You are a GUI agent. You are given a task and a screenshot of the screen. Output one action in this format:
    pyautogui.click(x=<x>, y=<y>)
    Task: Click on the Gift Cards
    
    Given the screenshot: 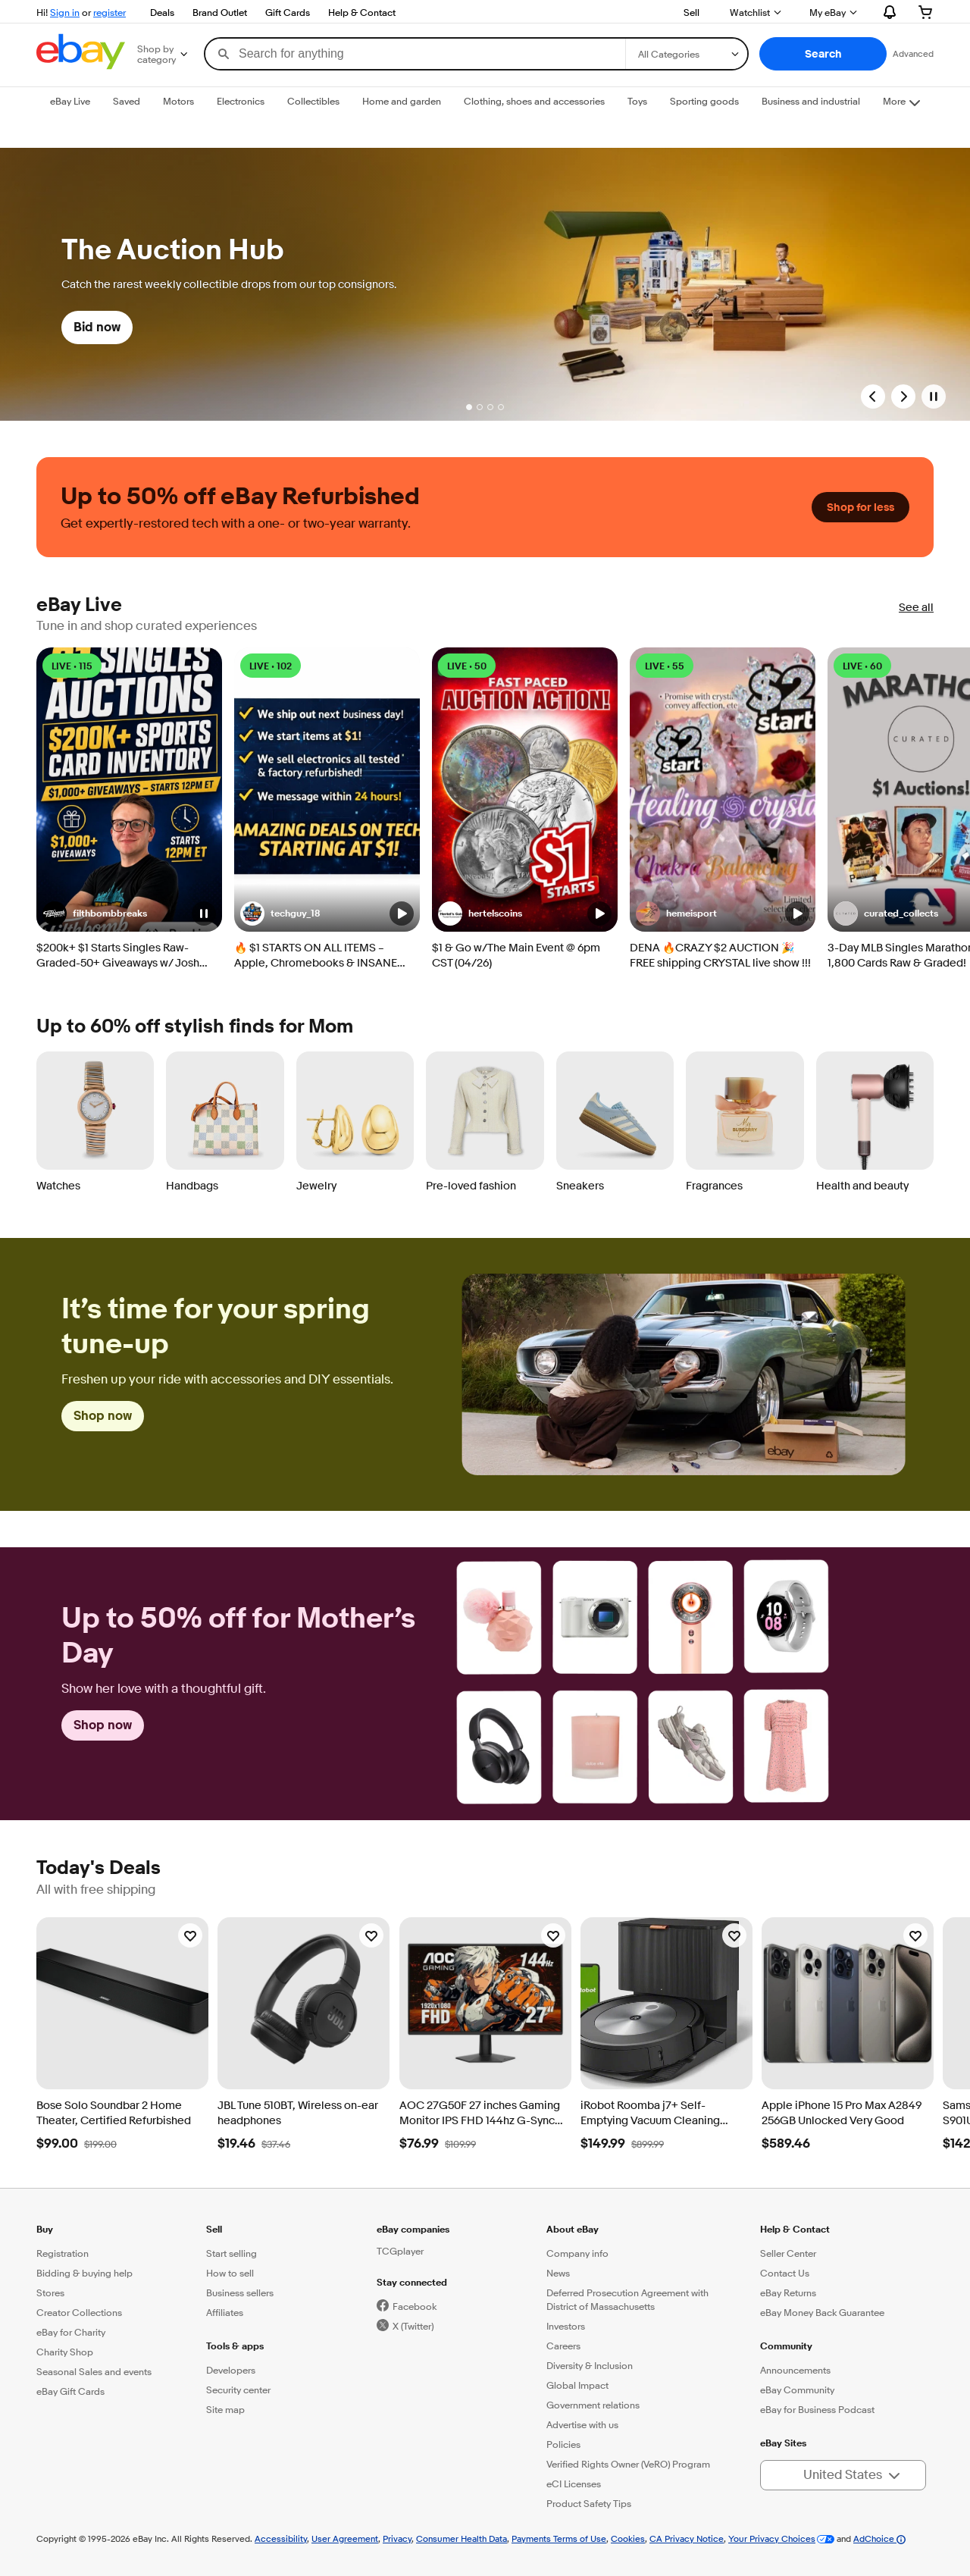 What is the action you would take?
    pyautogui.click(x=287, y=12)
    